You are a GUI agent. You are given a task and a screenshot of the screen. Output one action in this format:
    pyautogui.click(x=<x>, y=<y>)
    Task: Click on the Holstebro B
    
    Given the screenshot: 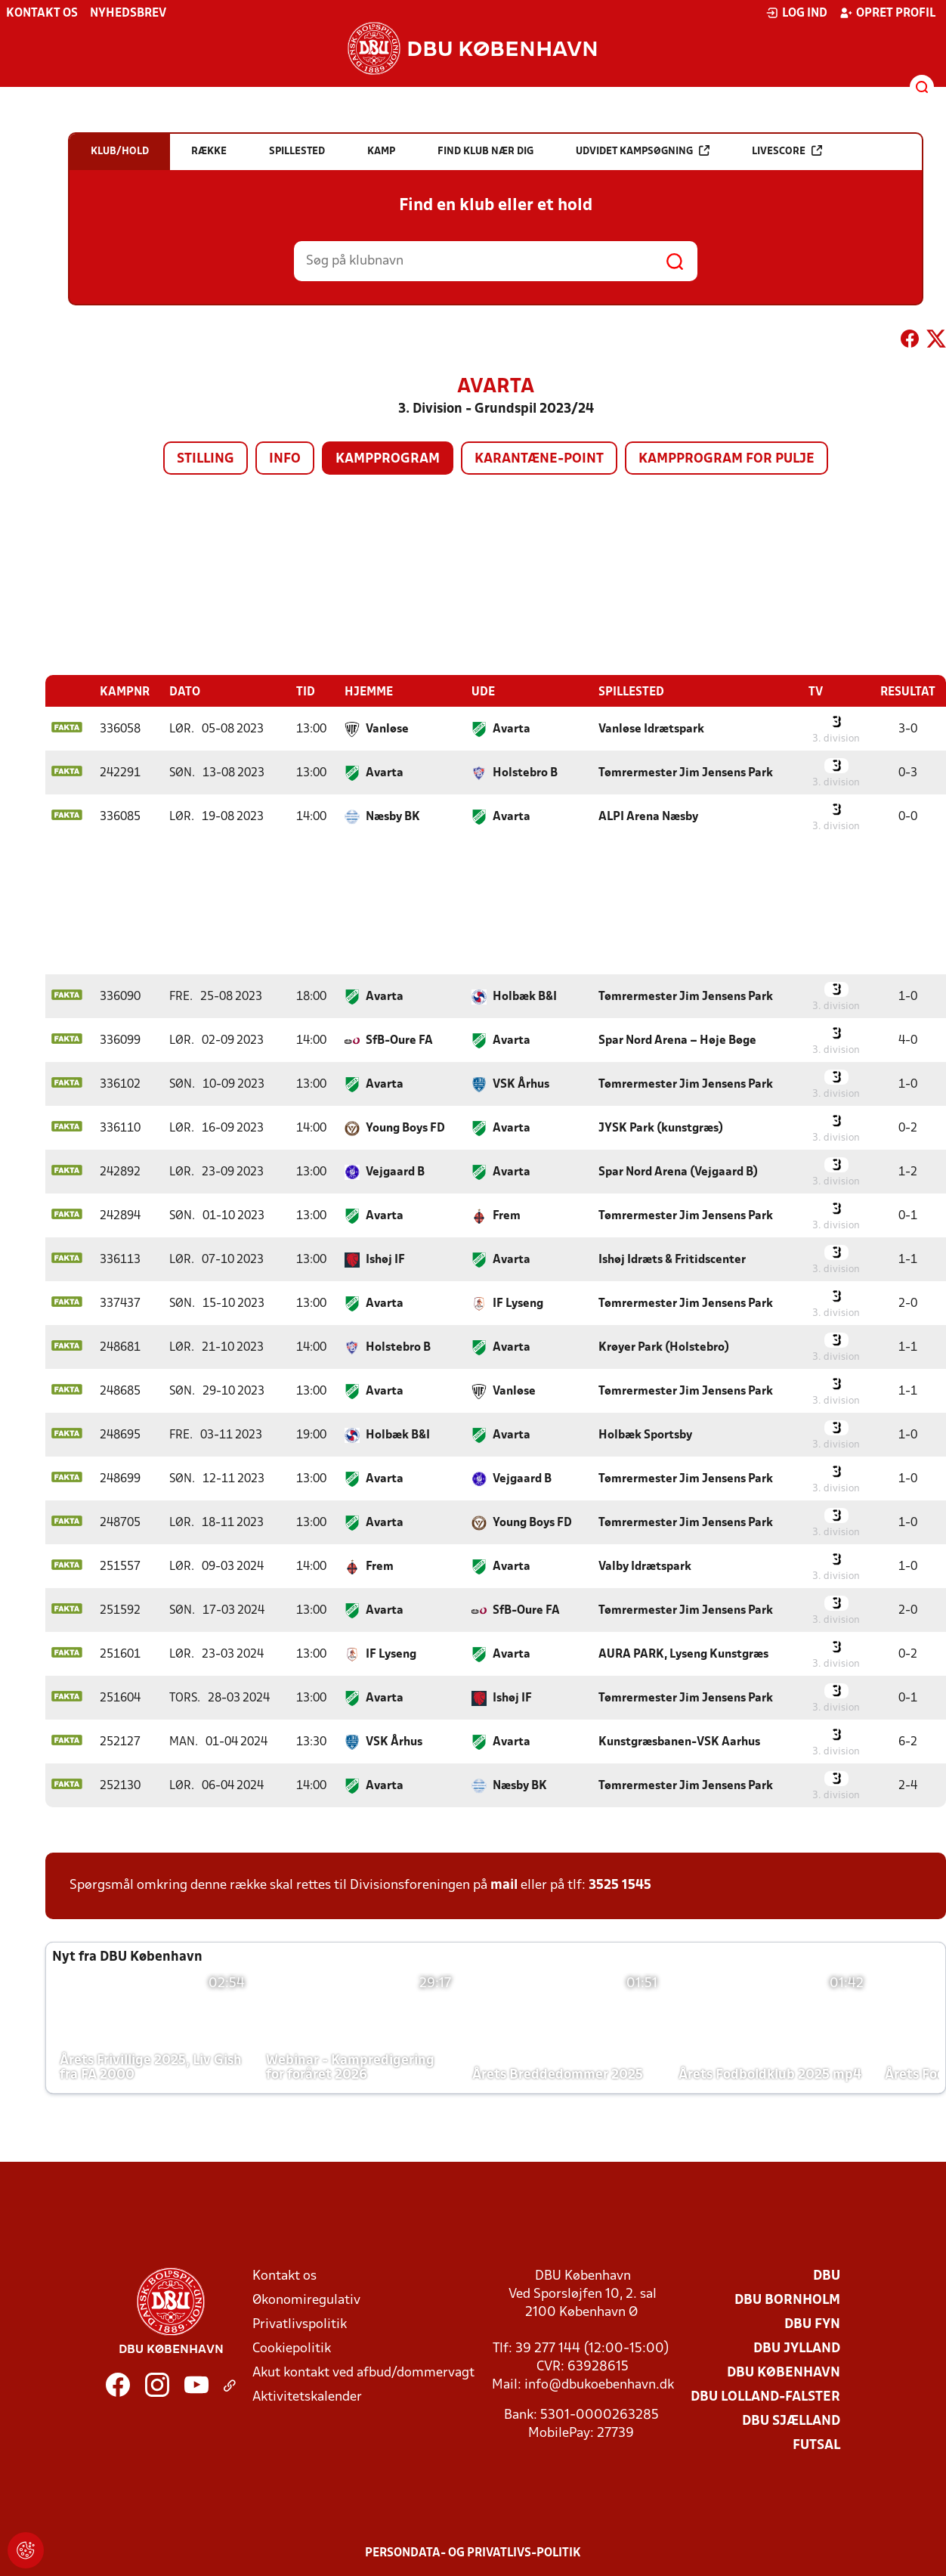 What is the action you would take?
    pyautogui.click(x=525, y=772)
    